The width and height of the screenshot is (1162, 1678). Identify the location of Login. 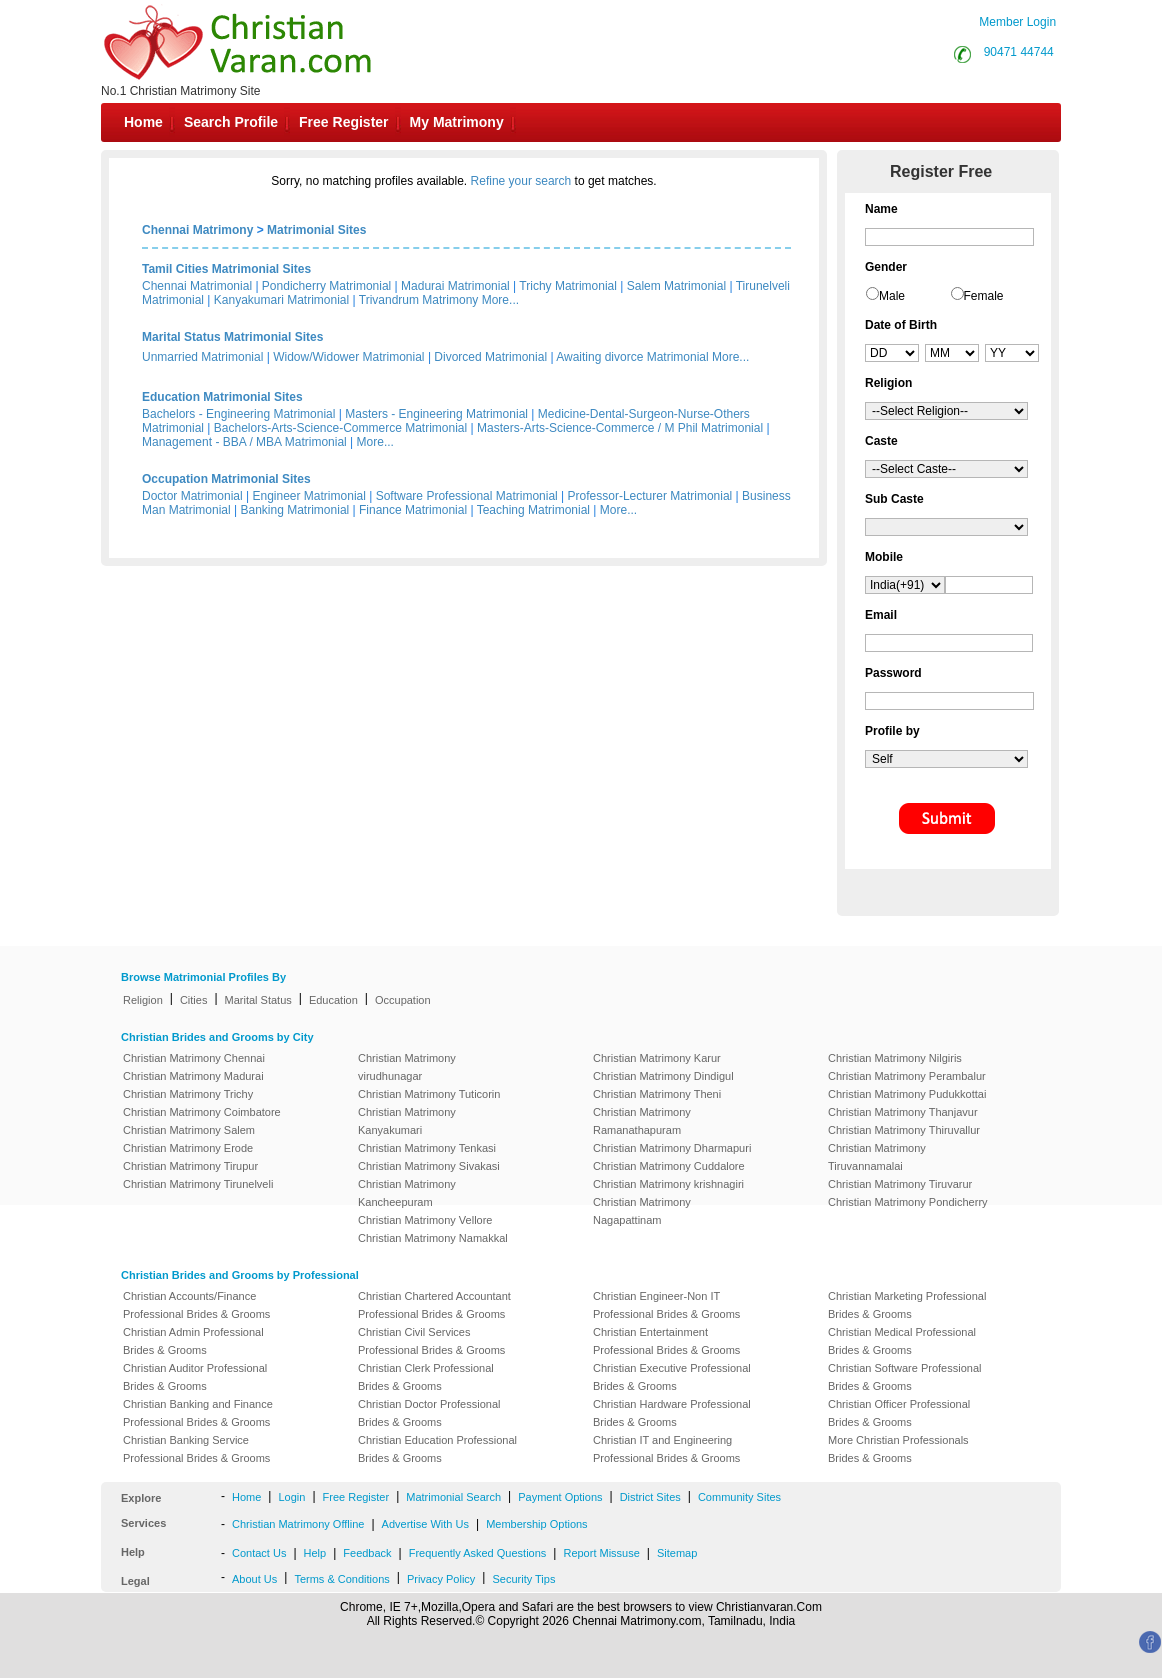
(291, 1497).